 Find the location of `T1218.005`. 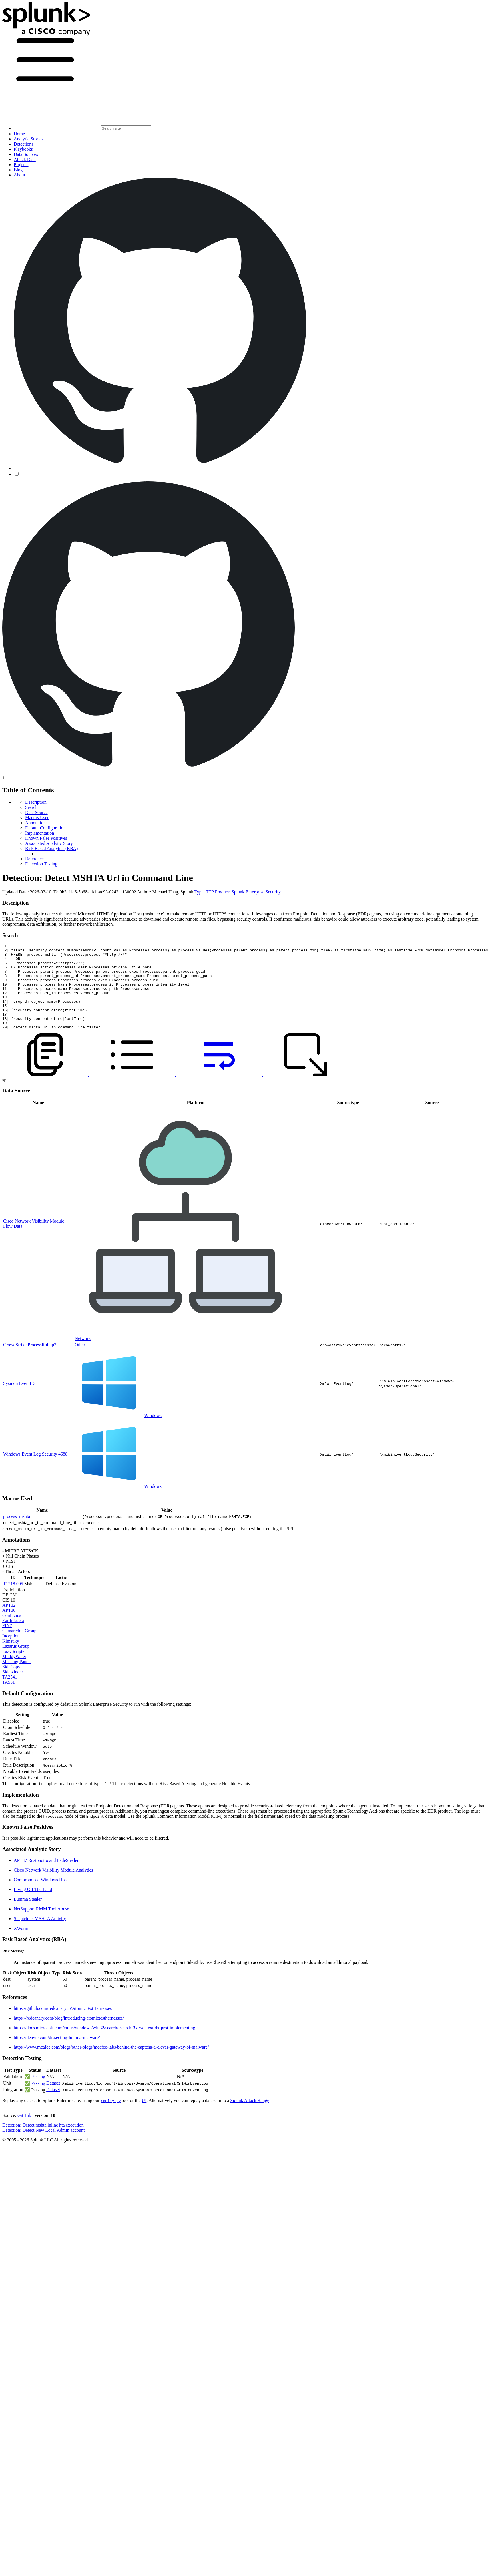

T1218.005 is located at coordinates (13, 1600).